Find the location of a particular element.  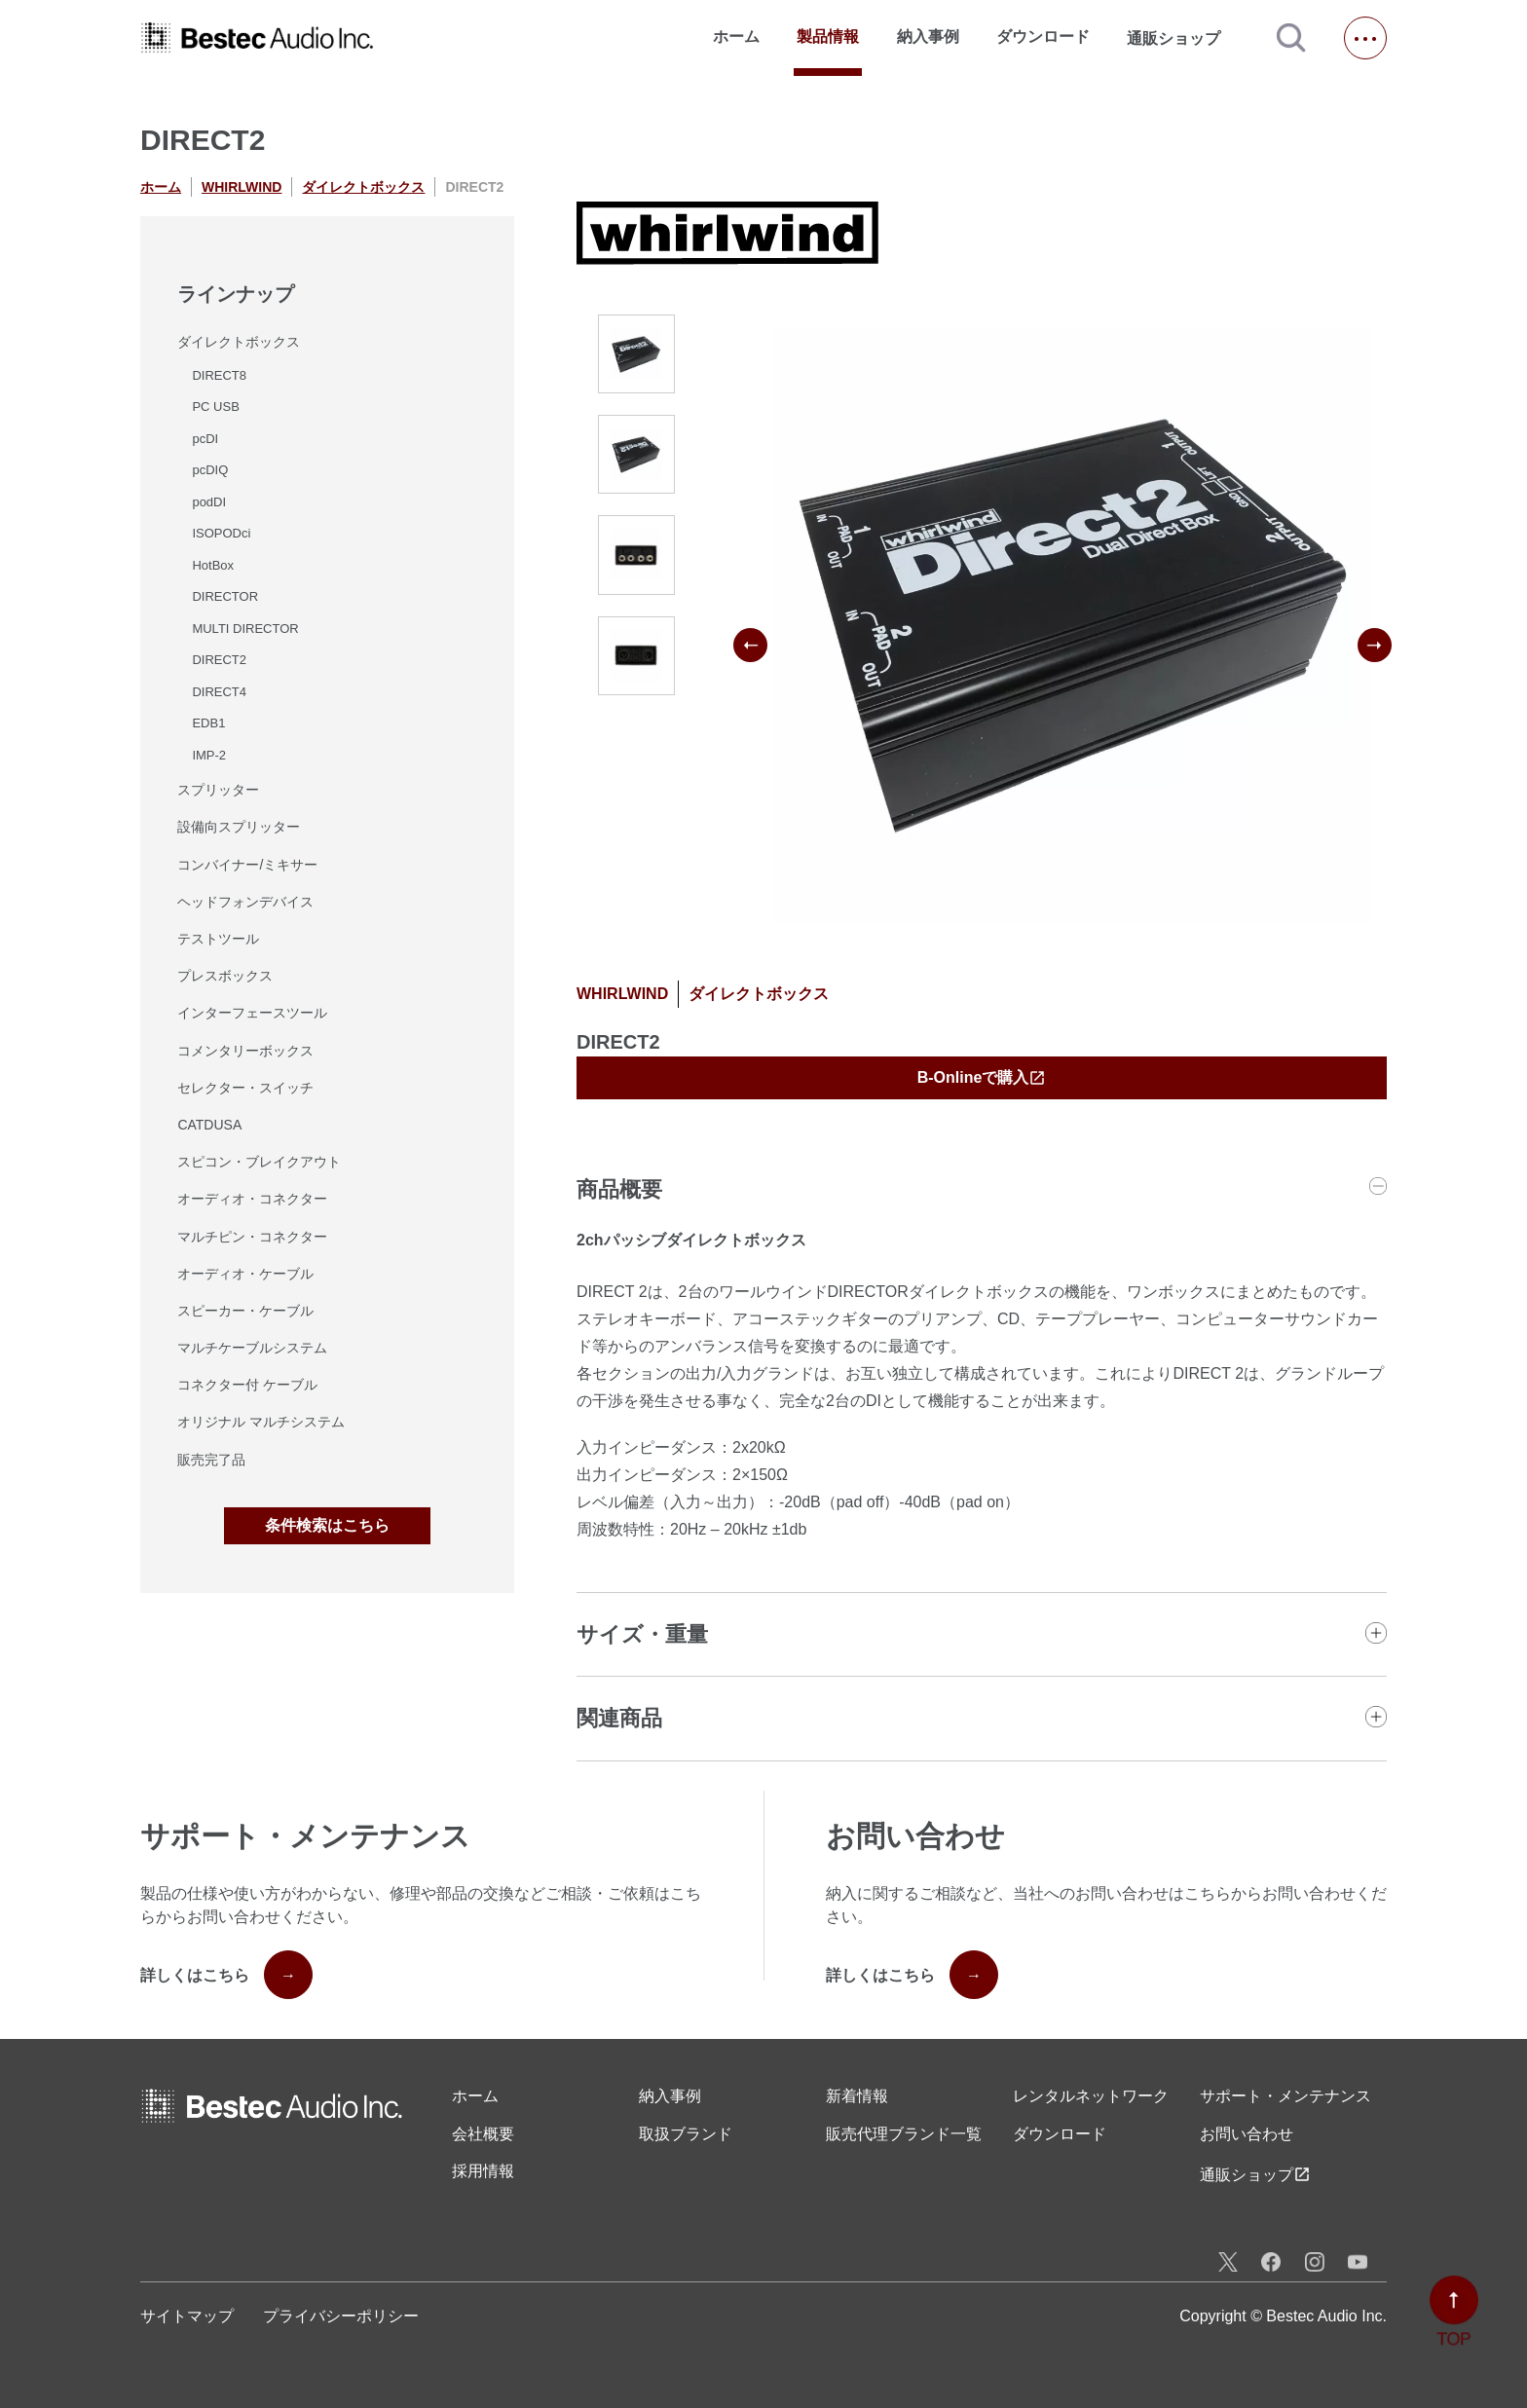

オリジナル マルチシステム is located at coordinates (261, 1421).